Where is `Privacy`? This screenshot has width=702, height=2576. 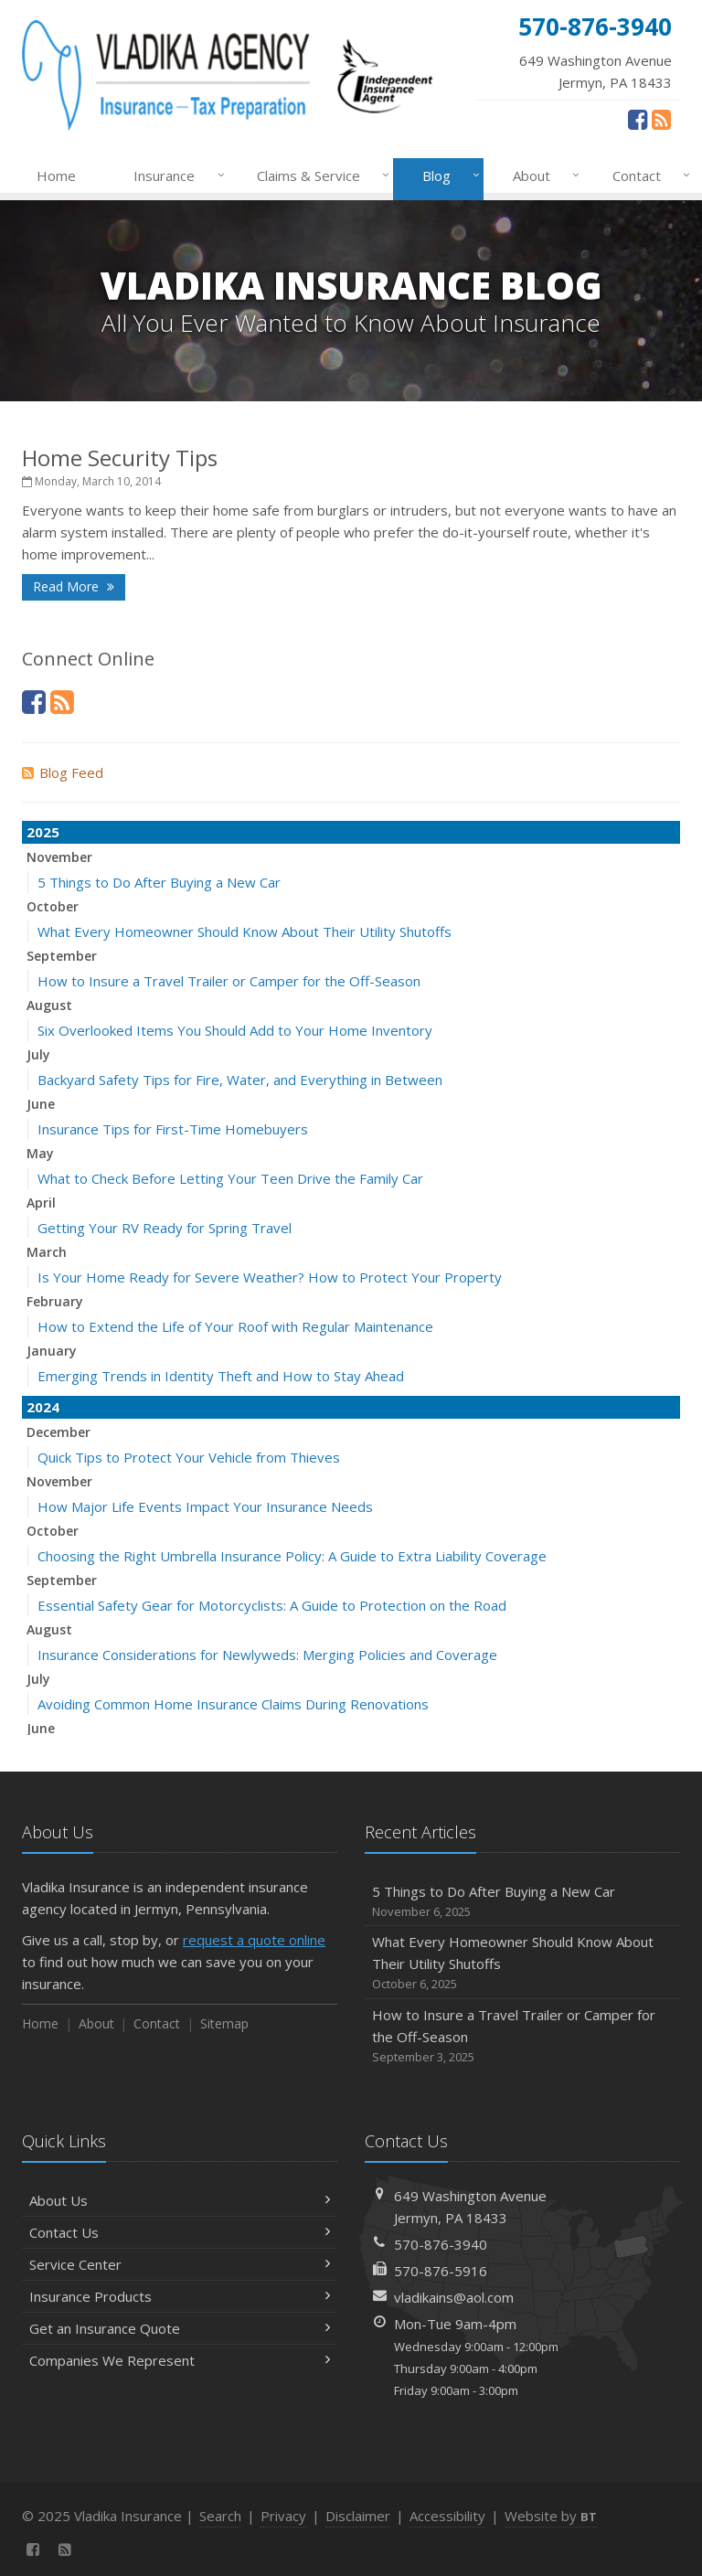
Privacy is located at coordinates (283, 2516).